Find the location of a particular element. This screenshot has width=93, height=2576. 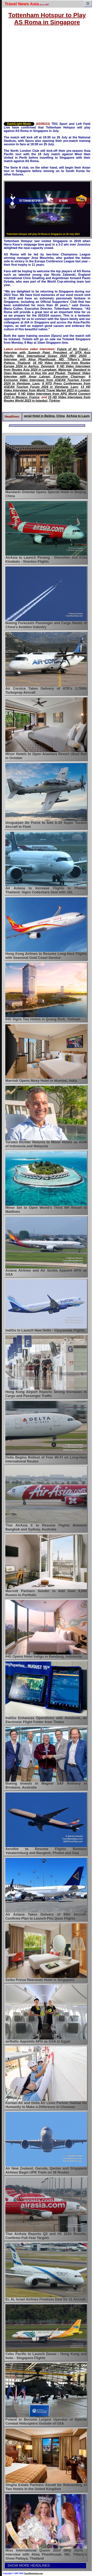

Uruguayan Air Force to Add A-29 Super Tucano Aircraft to Fleet is located at coordinates (46, 796).